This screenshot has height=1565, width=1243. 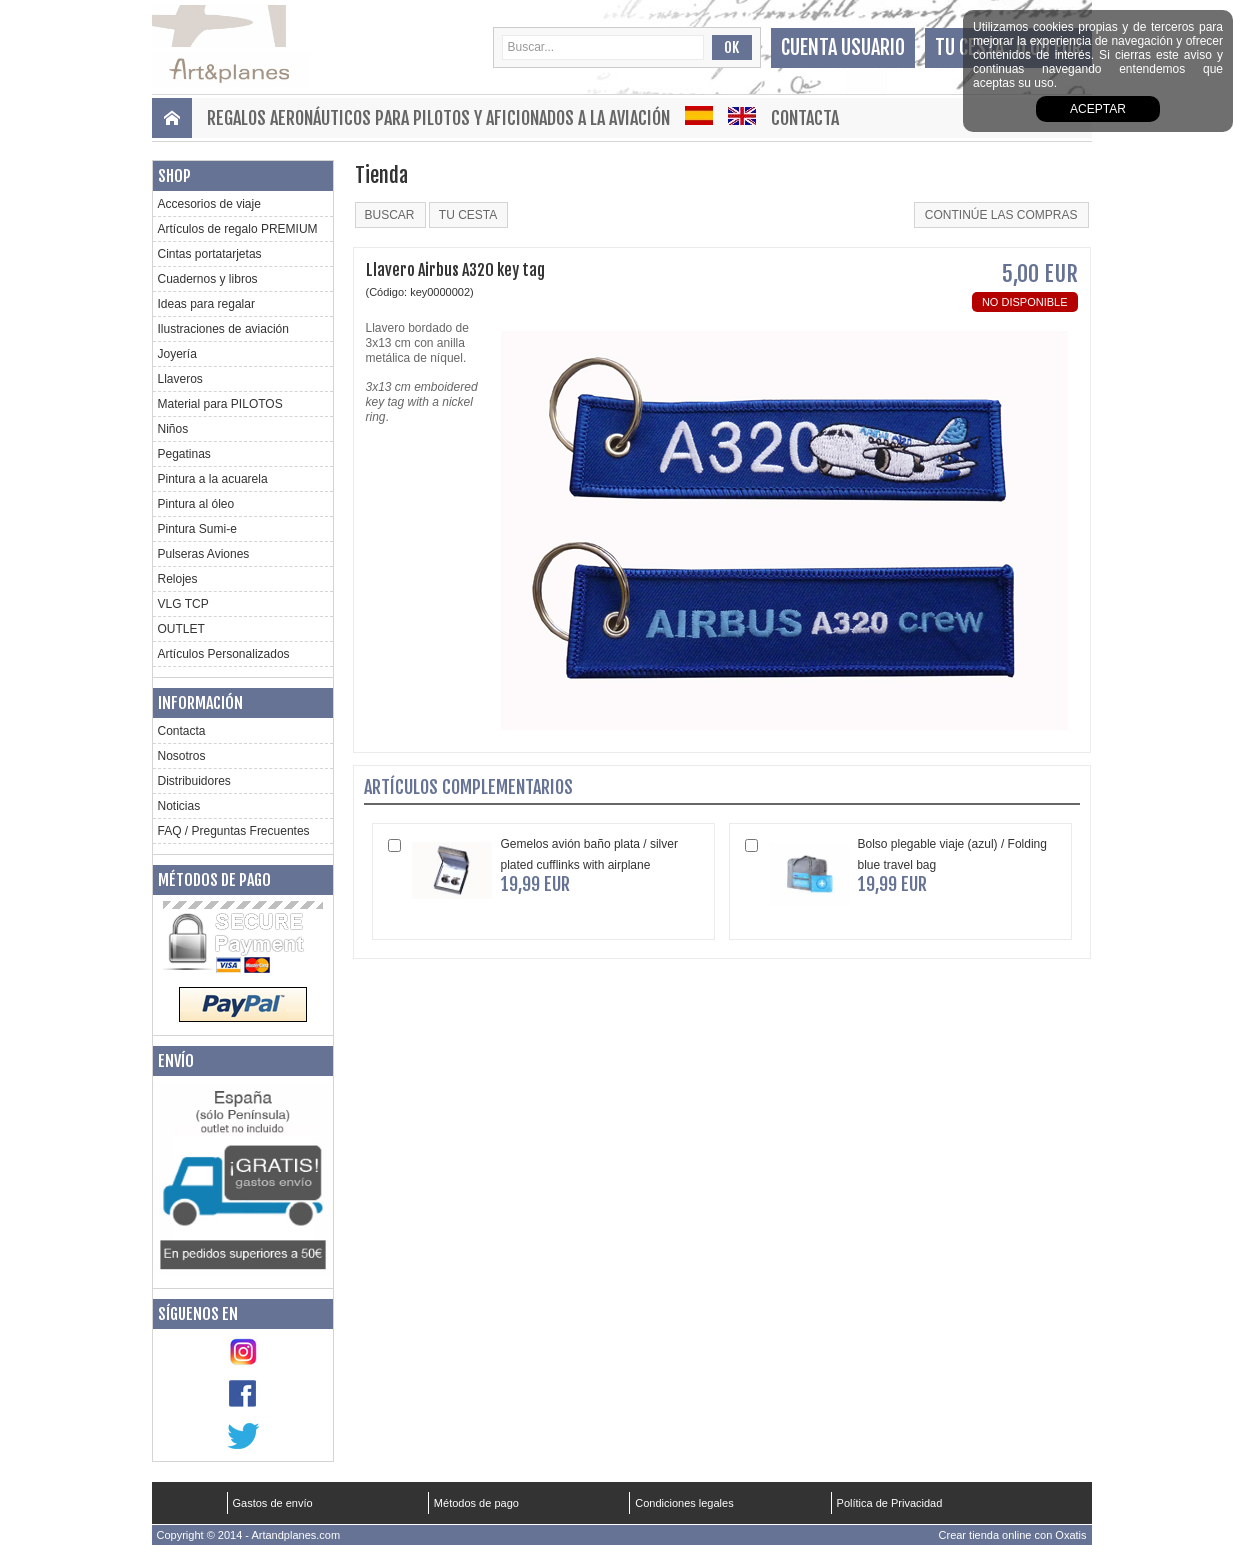 I want to click on OUTLET, so click(x=181, y=629).